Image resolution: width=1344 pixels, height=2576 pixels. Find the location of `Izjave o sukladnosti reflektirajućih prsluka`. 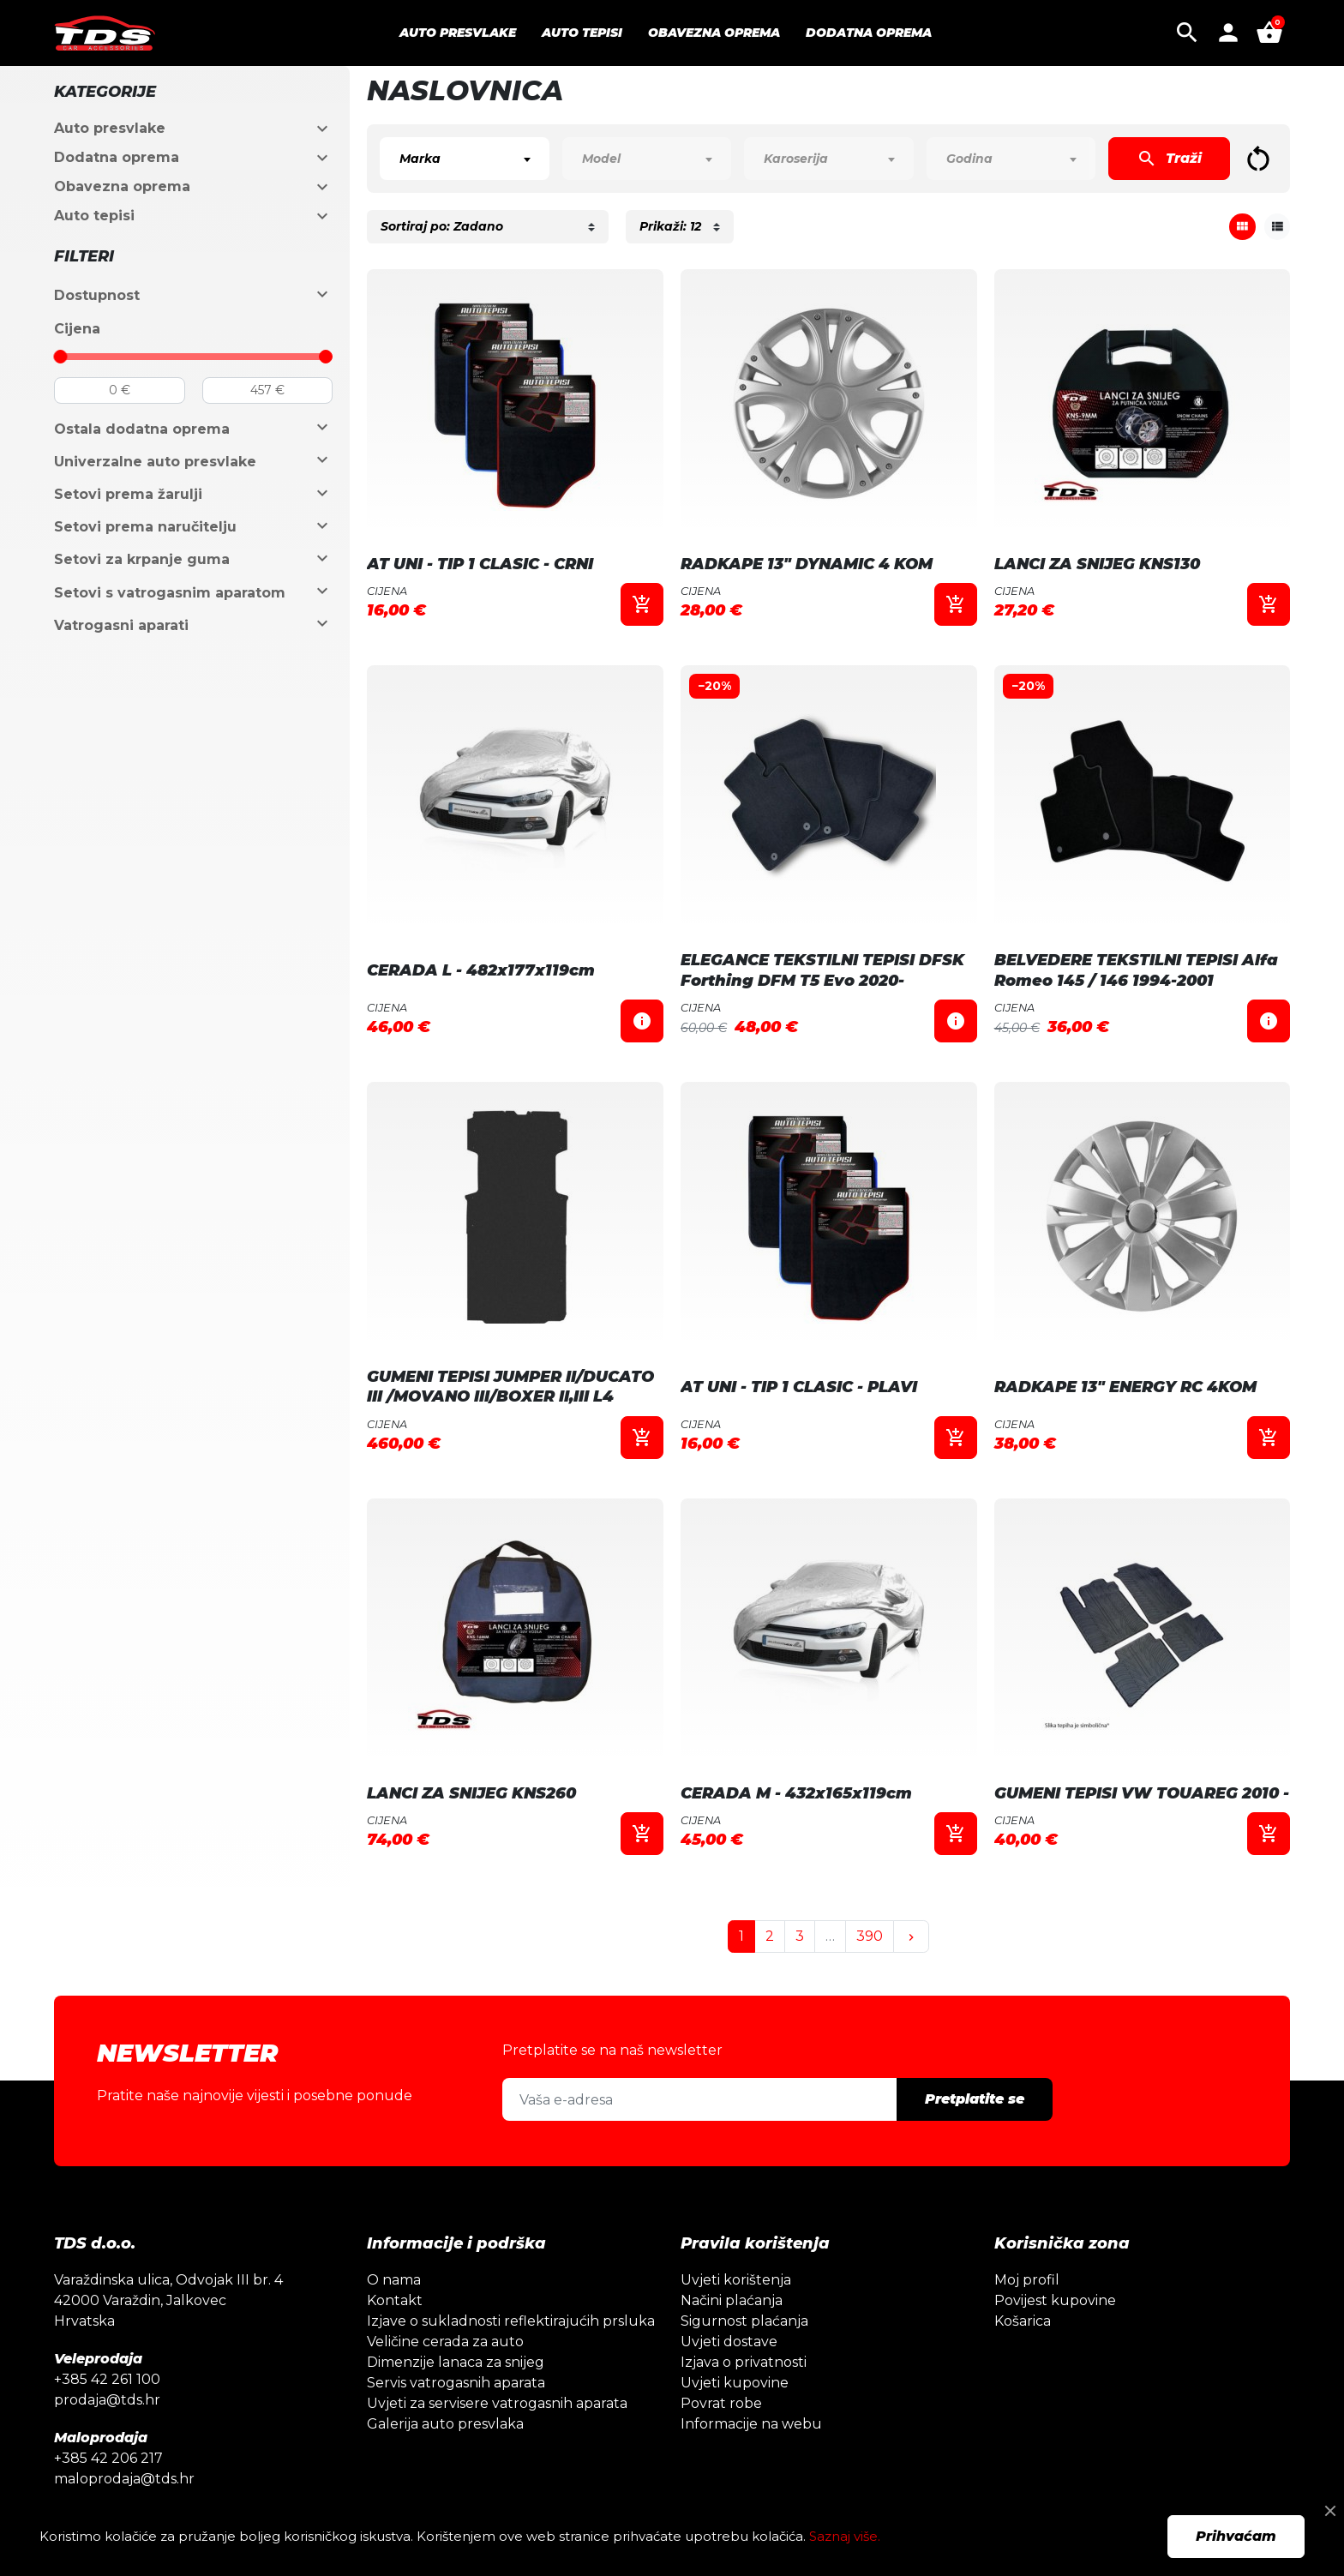

Izjave o sukladnosti reflektirajućih prsluka is located at coordinates (511, 2321).